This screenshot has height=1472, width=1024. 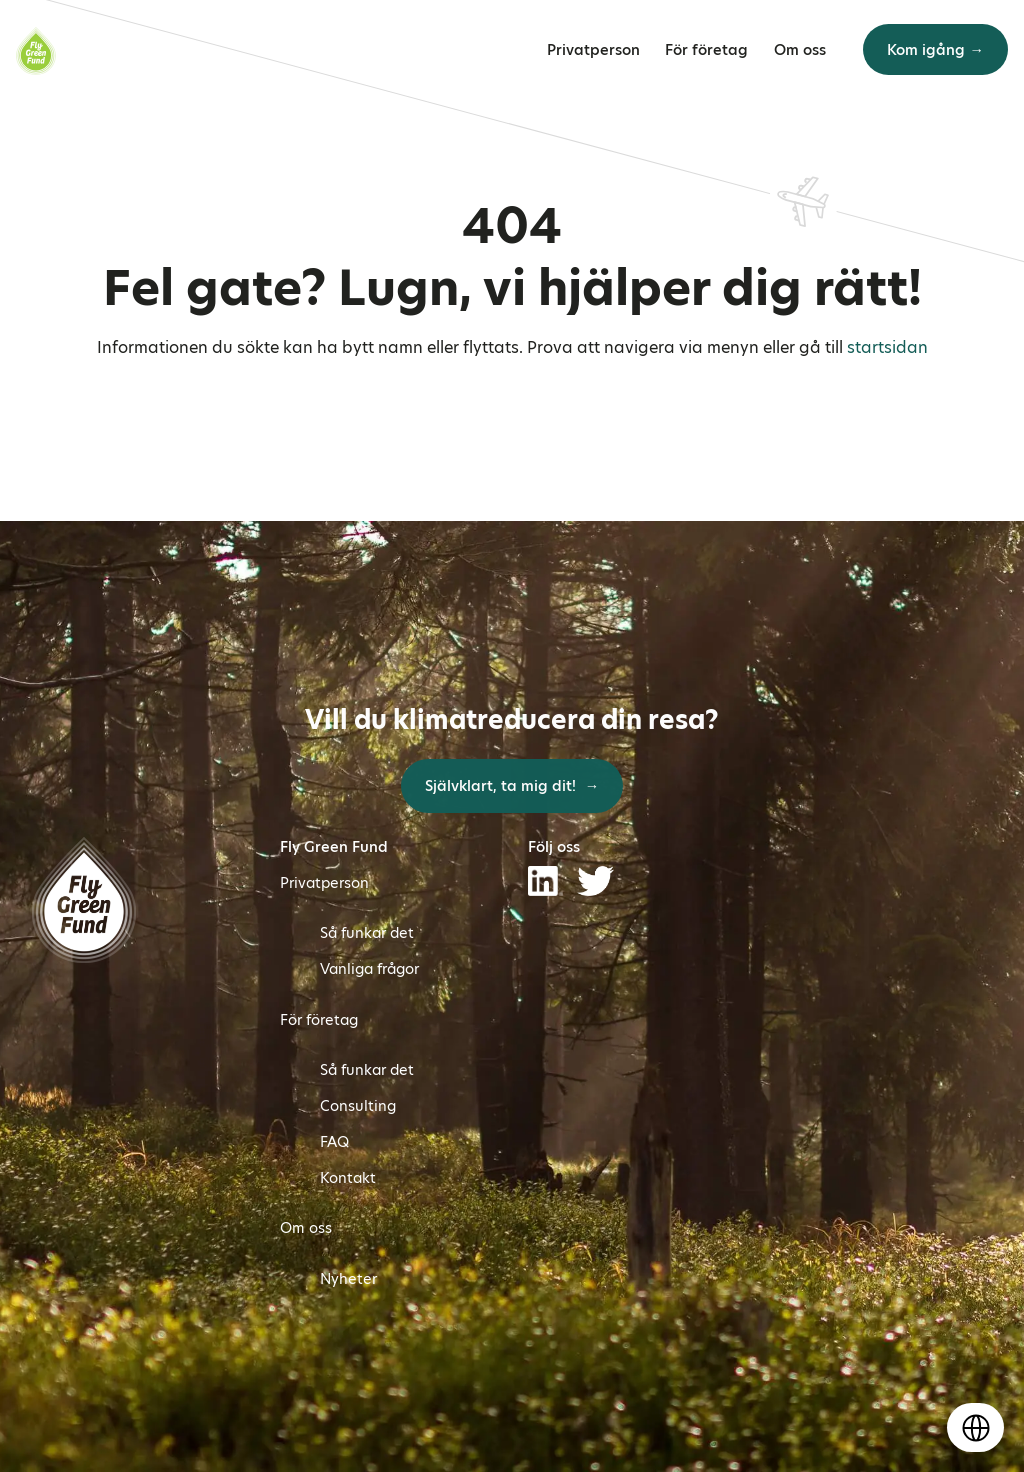 What do you see at coordinates (706, 50) in the screenshot?
I see `För företag` at bounding box center [706, 50].